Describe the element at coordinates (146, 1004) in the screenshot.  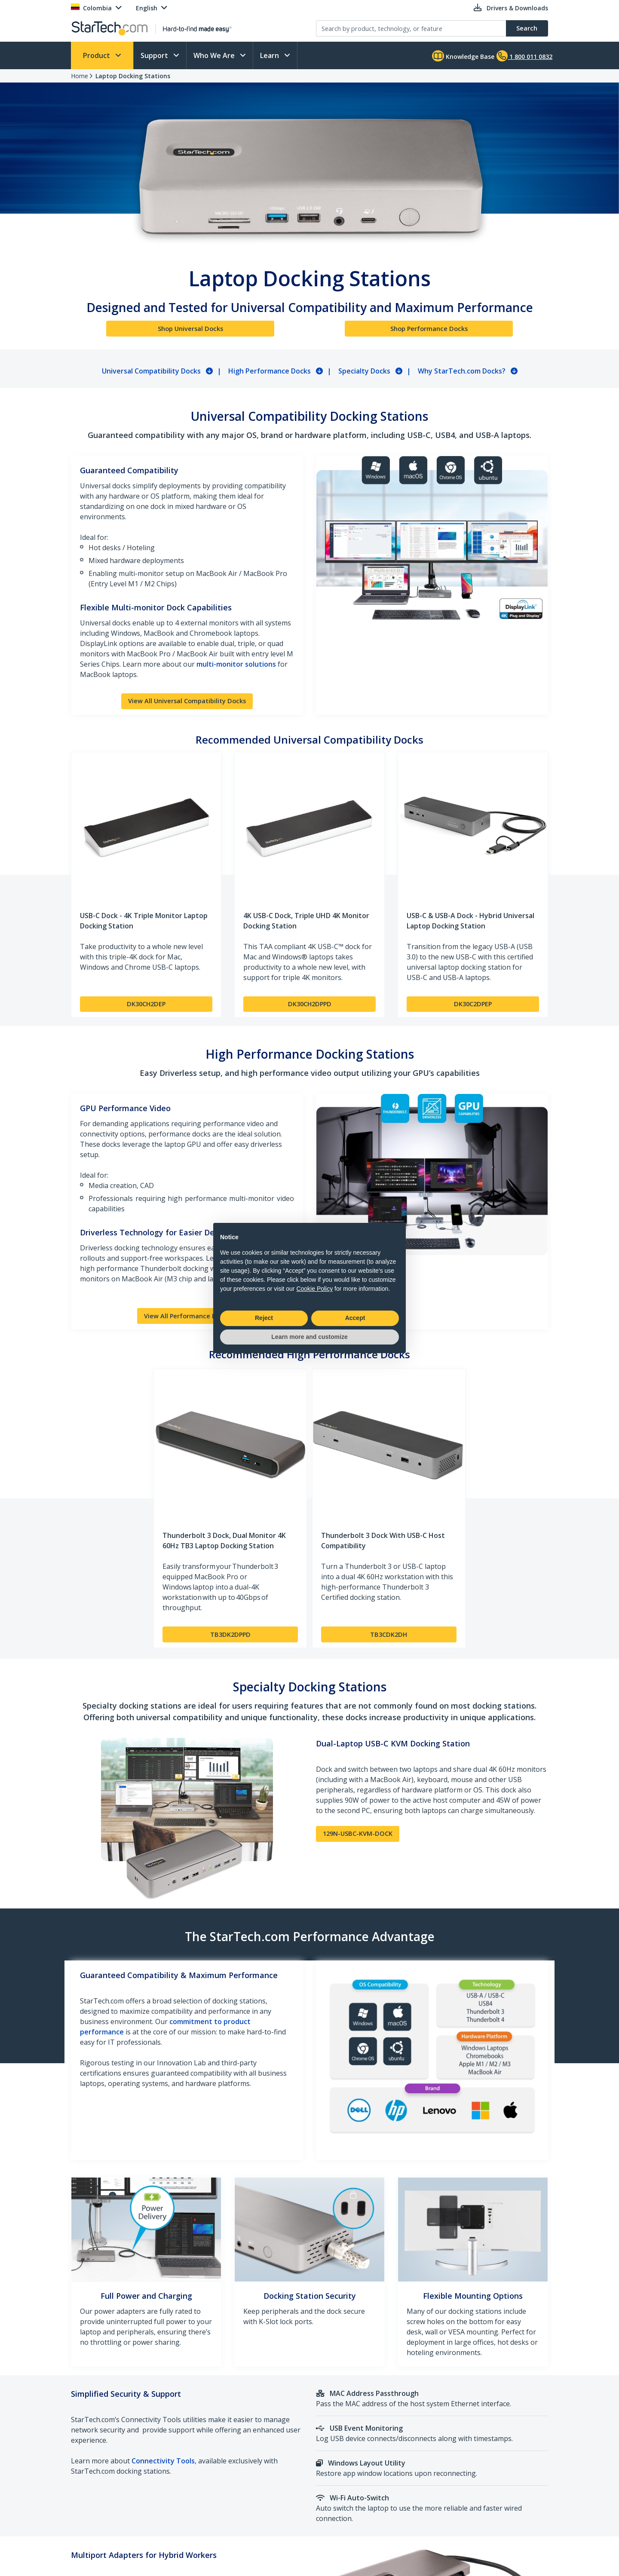
I see `DK30CH2DEP` at that location.